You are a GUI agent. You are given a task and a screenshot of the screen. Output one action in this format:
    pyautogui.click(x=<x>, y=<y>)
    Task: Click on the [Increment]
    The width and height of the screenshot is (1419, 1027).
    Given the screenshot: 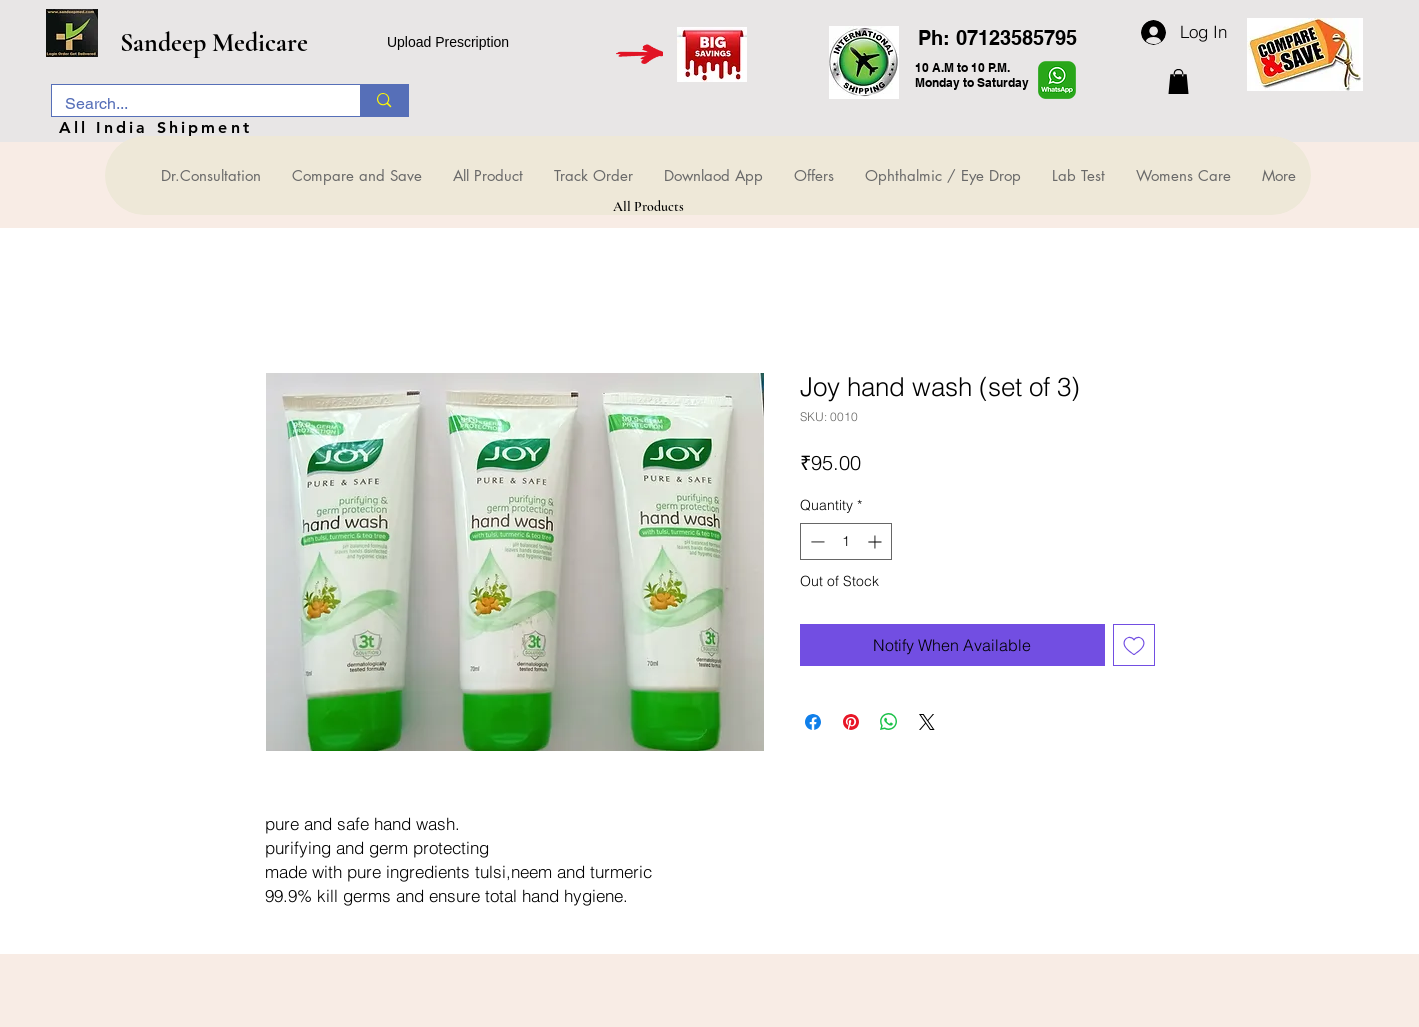 What is the action you would take?
    pyautogui.click(x=876, y=541)
    